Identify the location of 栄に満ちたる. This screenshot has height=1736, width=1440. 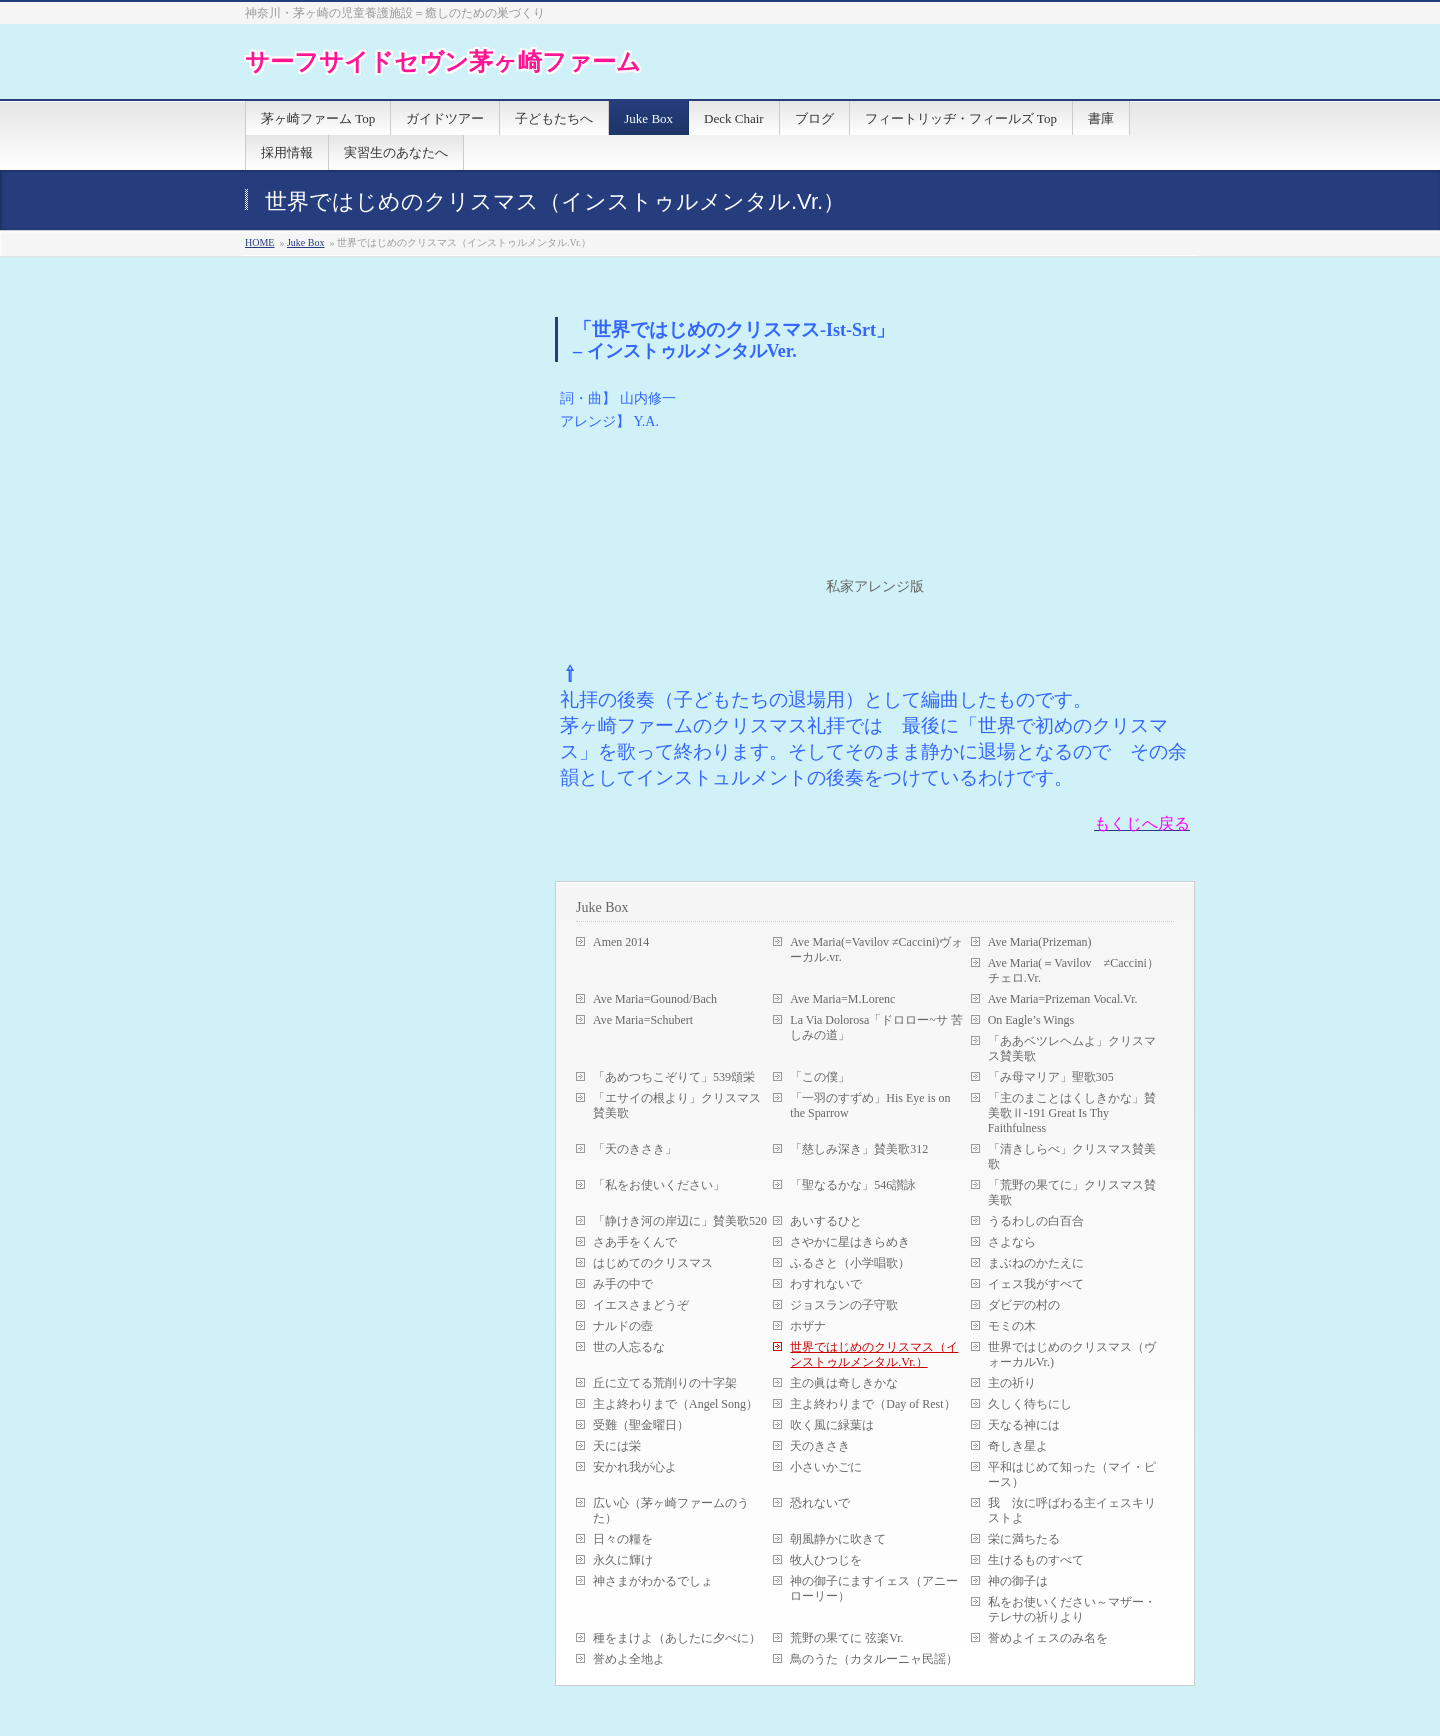
(1024, 1539).